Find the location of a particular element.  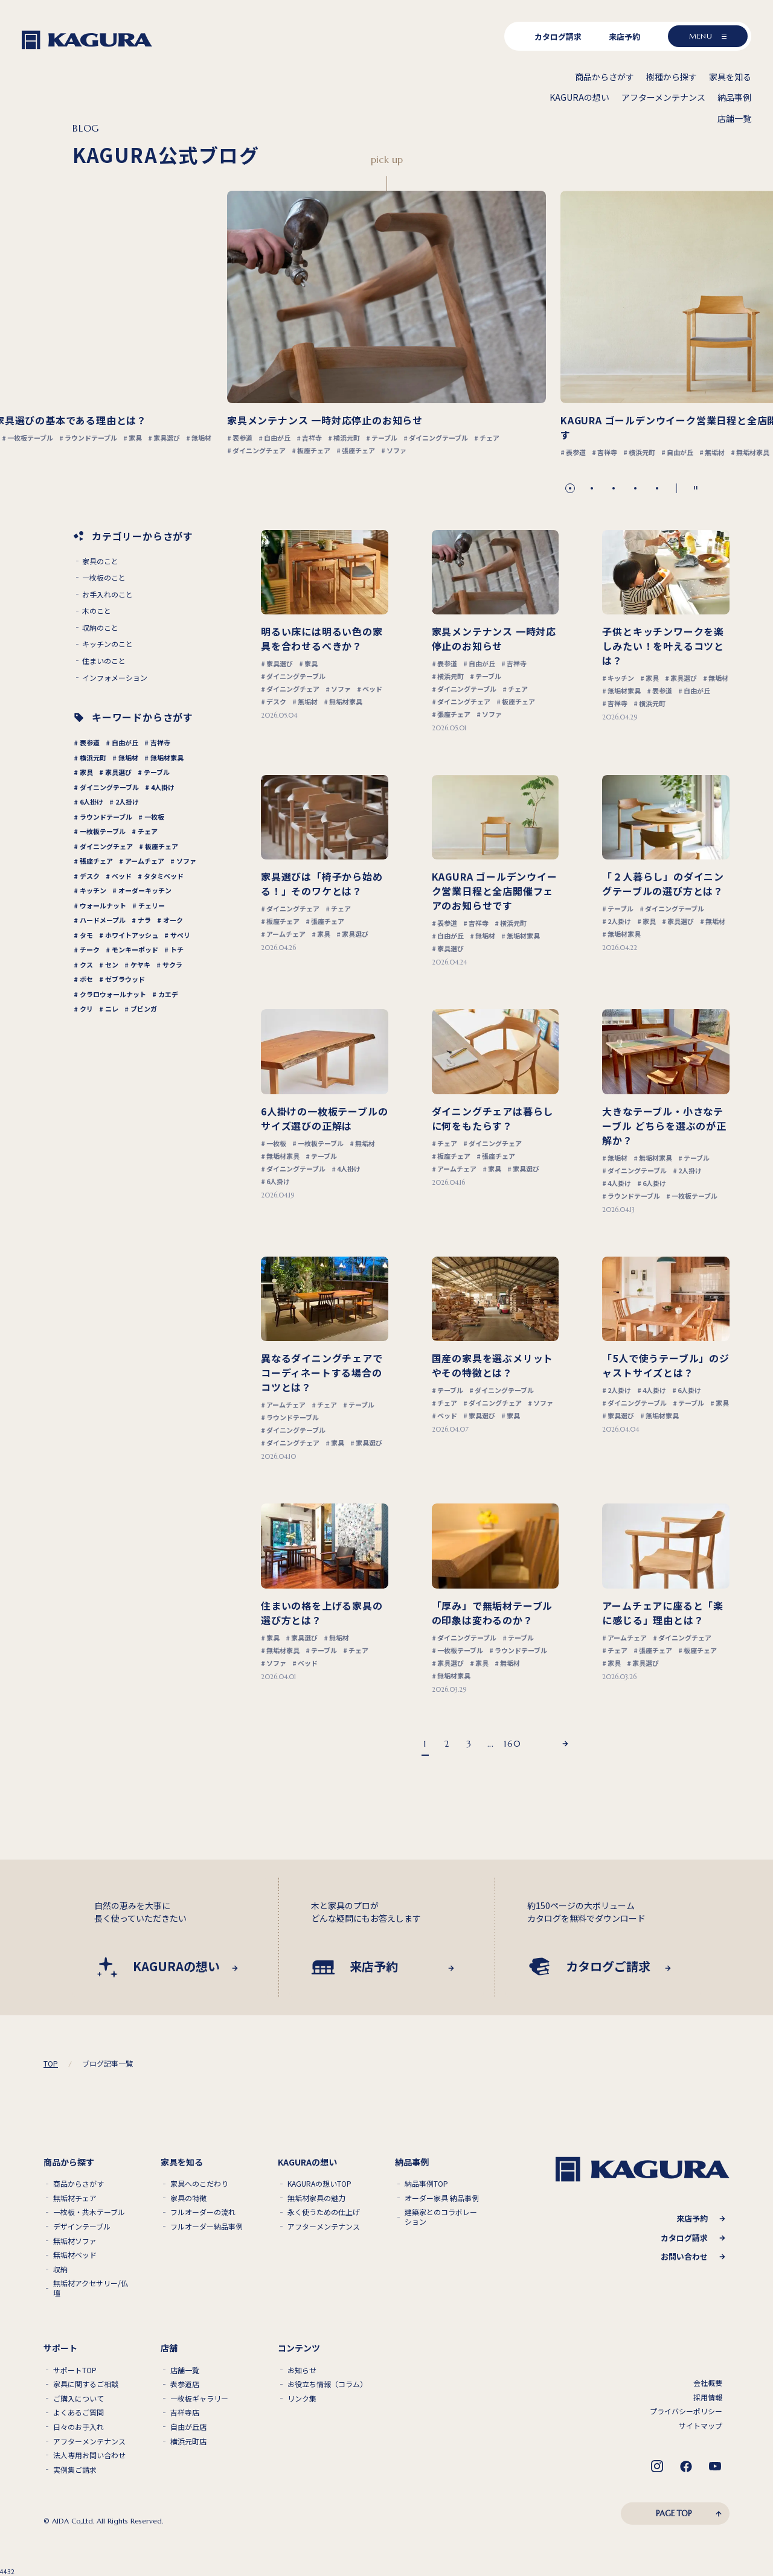

ニレ is located at coordinates (111, 1008).